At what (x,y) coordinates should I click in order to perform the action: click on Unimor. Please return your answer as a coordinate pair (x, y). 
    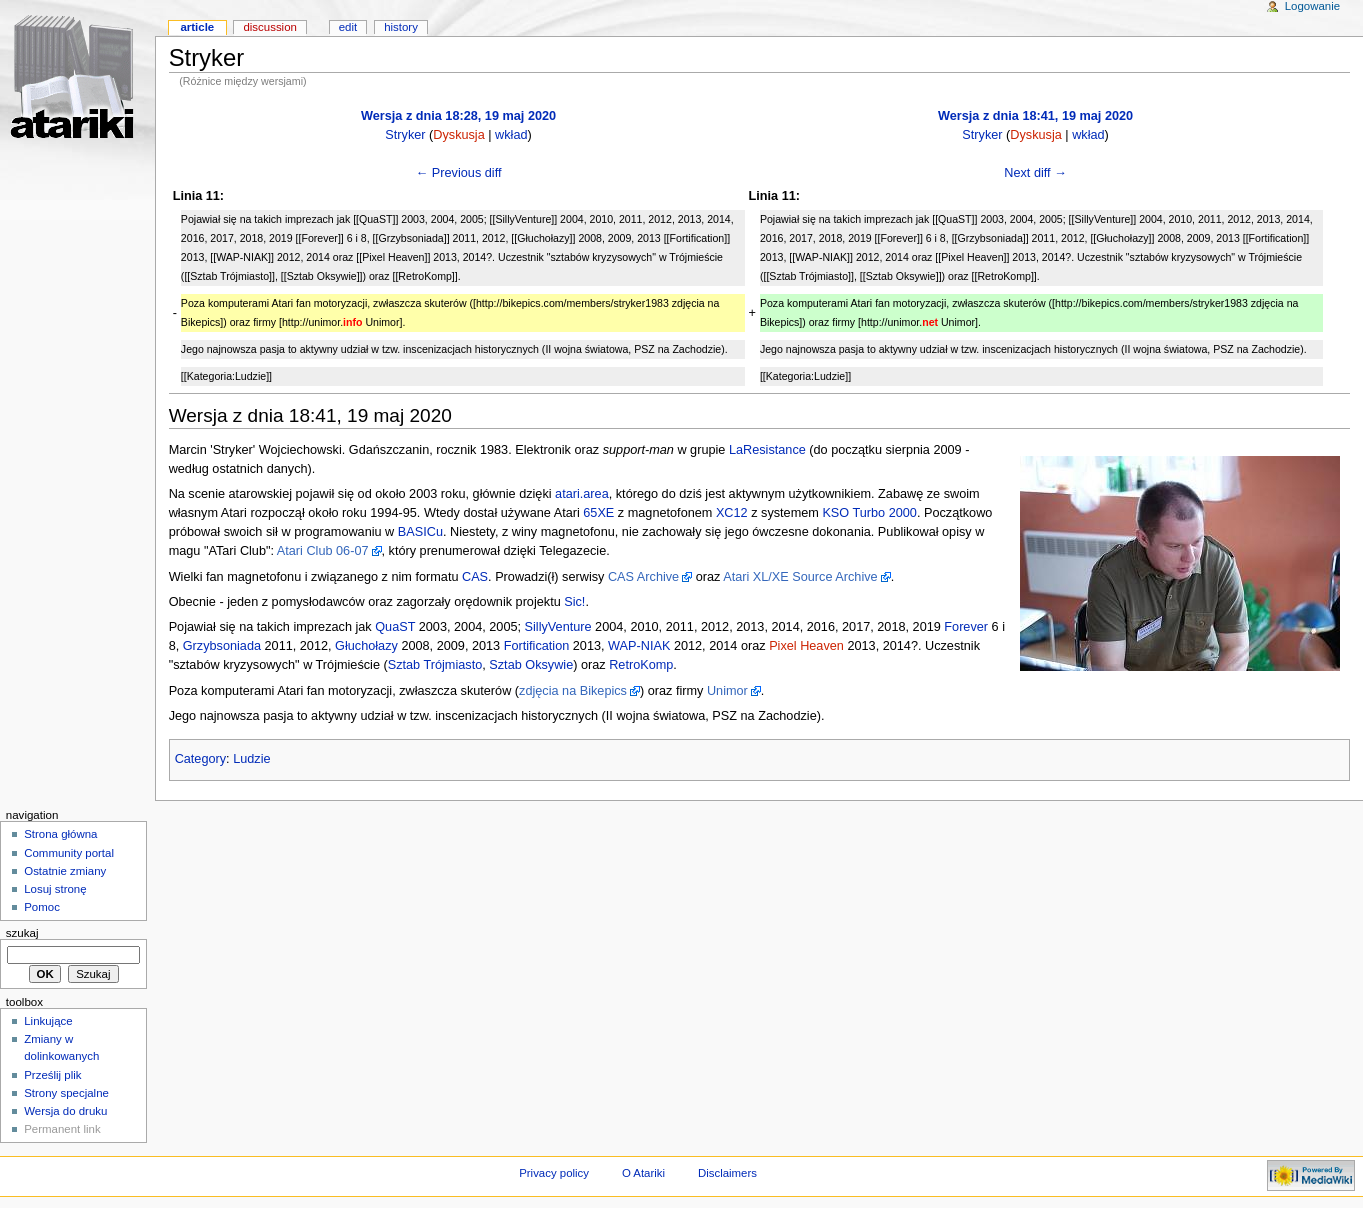
    Looking at the image, I should click on (727, 691).